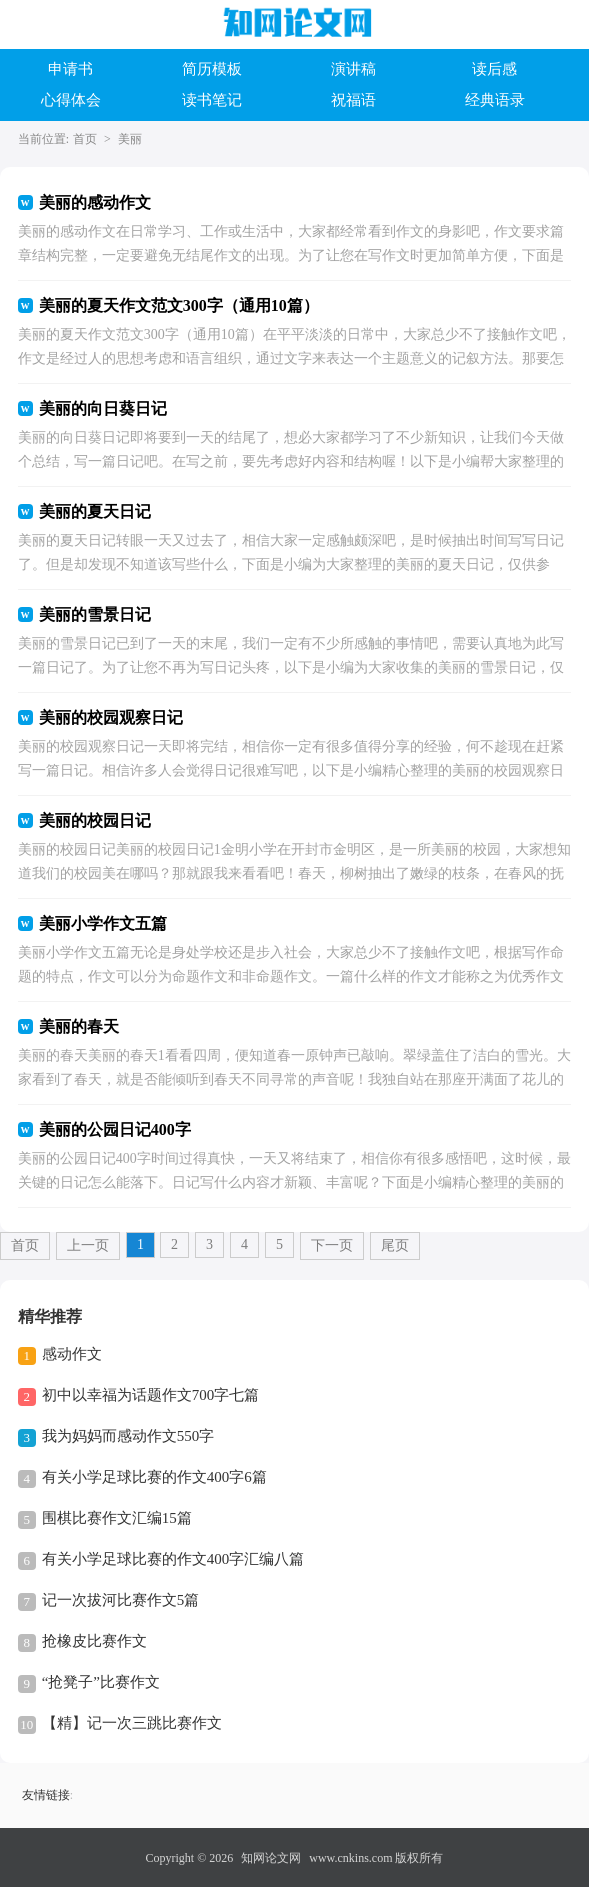 This screenshot has width=589, height=1887. What do you see at coordinates (94, 1641) in the screenshot?
I see `抢橡皮比赛作文` at bounding box center [94, 1641].